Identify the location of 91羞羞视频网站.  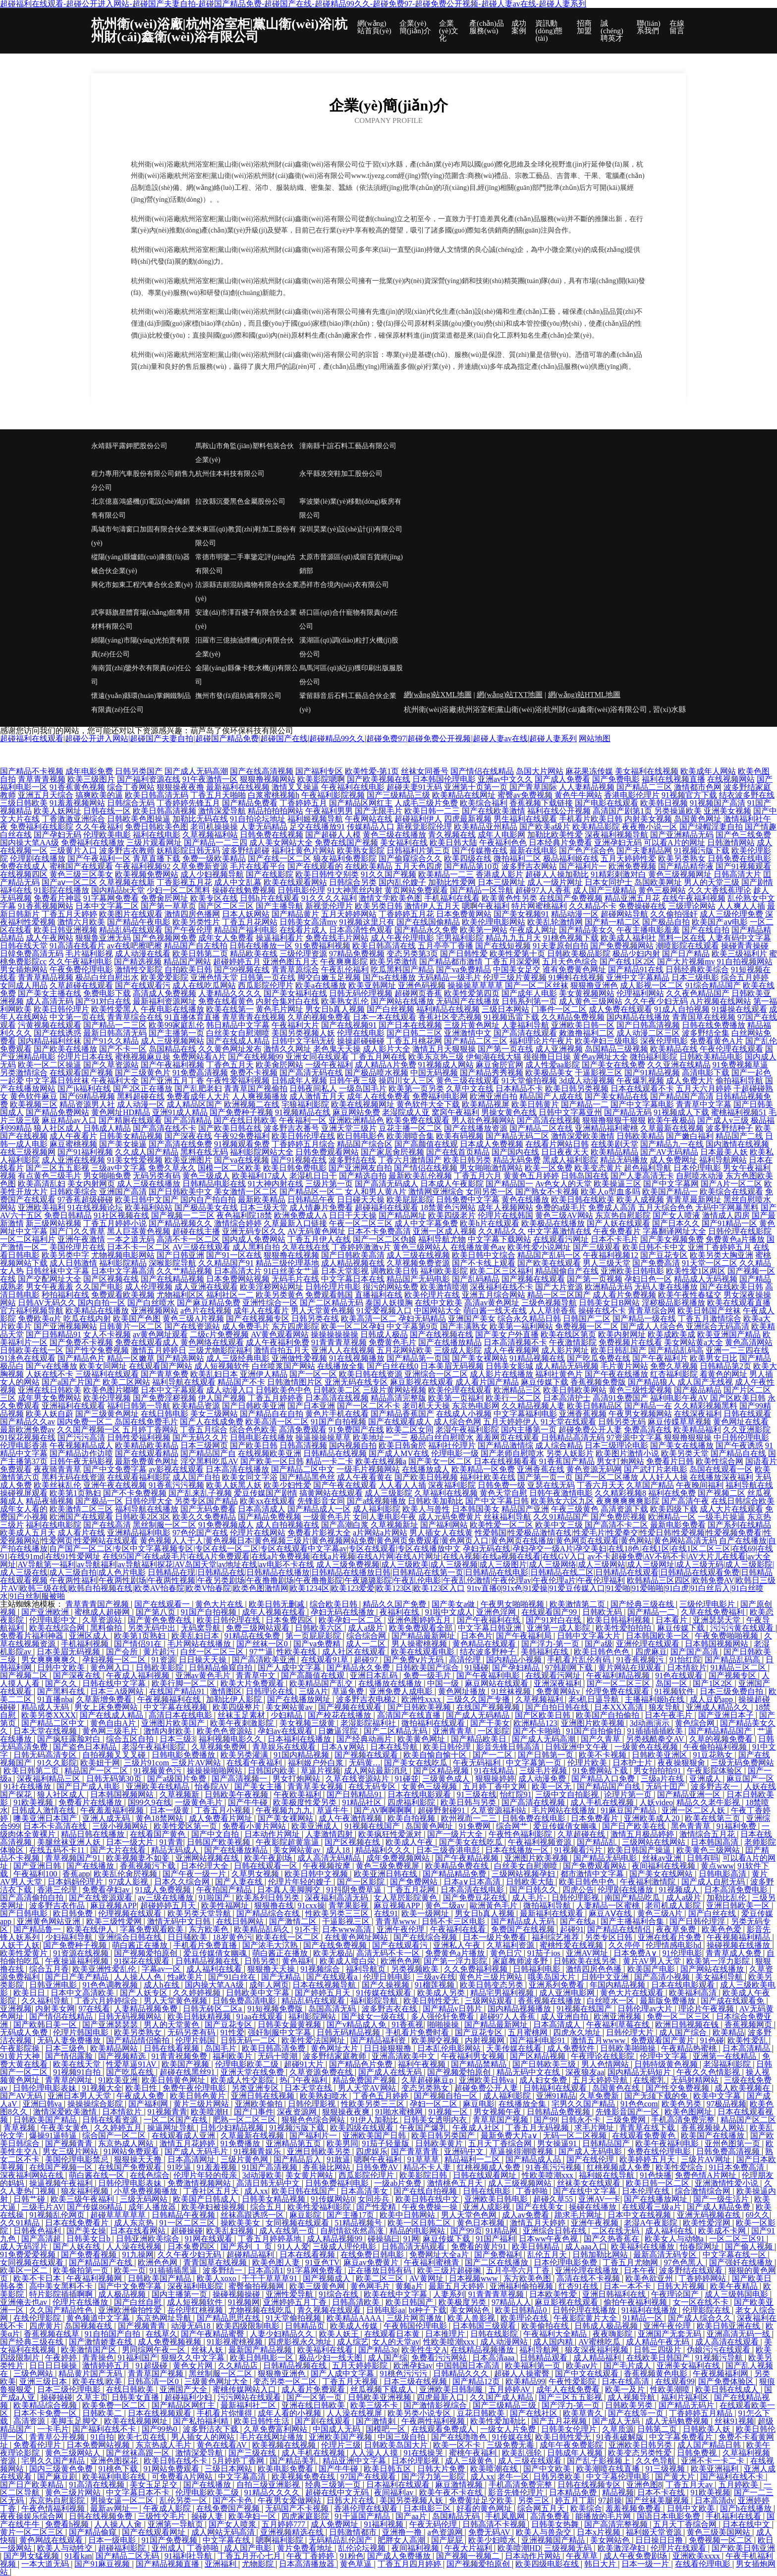
(77, 803).